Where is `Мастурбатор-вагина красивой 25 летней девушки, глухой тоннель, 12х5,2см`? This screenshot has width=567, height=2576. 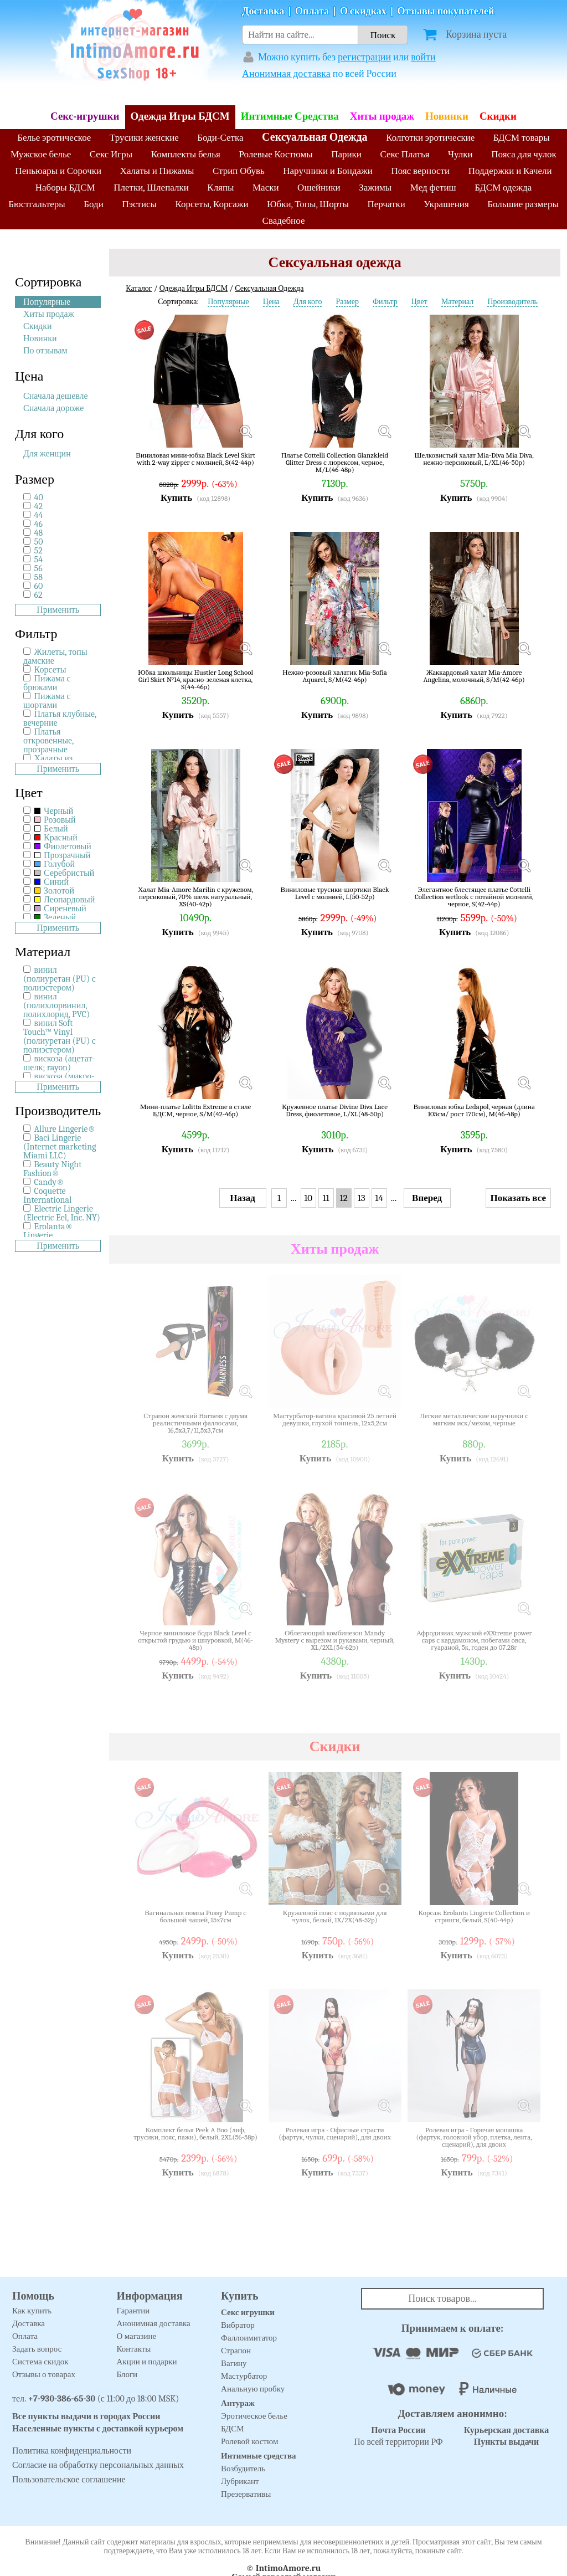 Мастурбатор-вагина красивой 25 летней девушки, глухой тоннель, 12х5,2см is located at coordinates (334, 1419).